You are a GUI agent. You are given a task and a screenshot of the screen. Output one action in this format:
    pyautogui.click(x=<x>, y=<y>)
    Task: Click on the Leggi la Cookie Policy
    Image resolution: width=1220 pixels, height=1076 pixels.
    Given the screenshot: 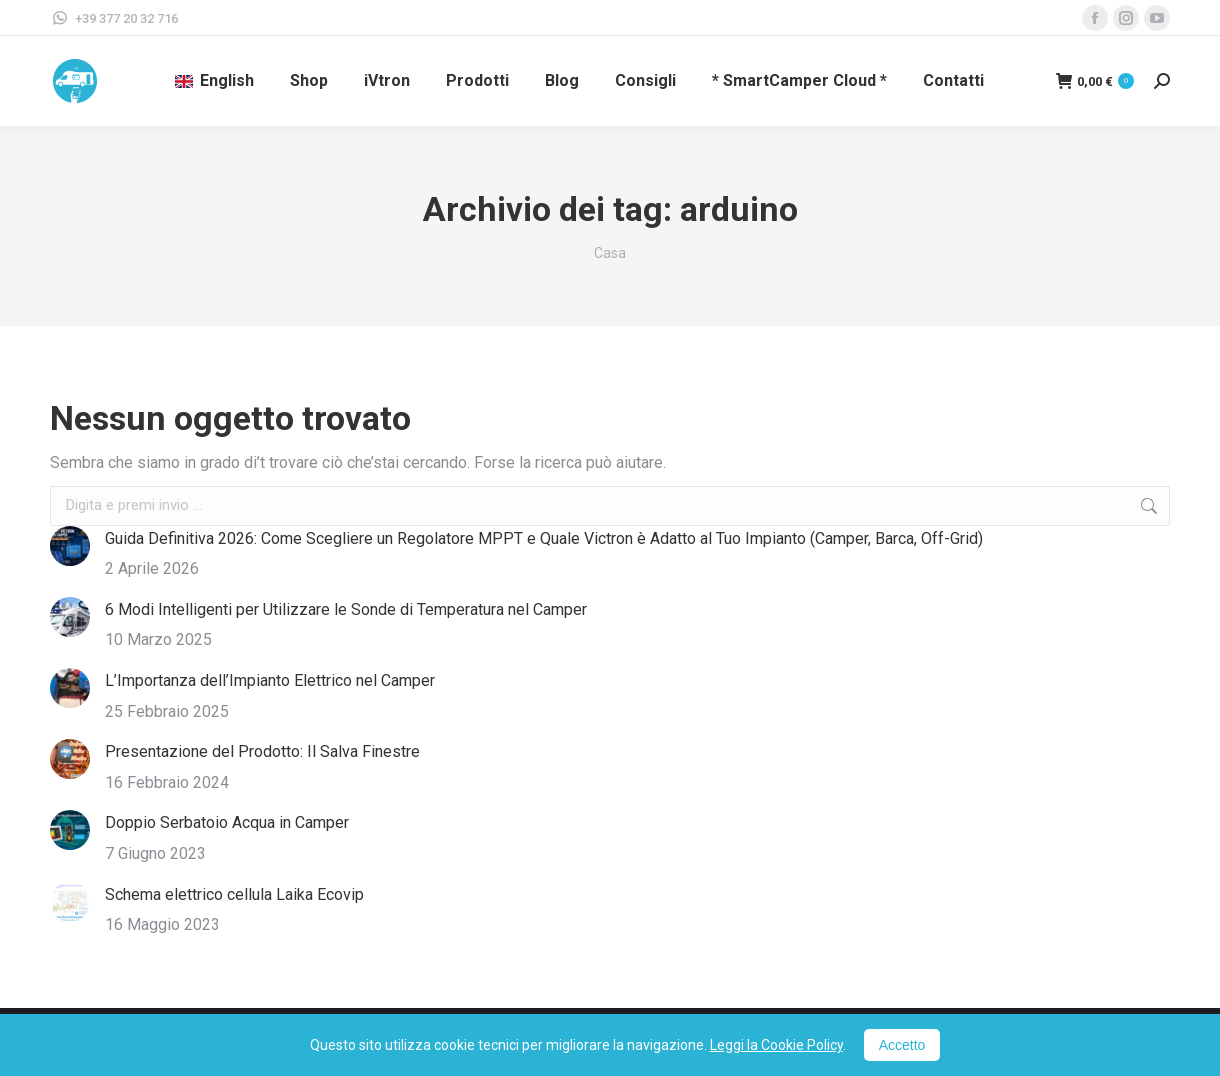 What is the action you would take?
    pyautogui.click(x=776, y=1045)
    